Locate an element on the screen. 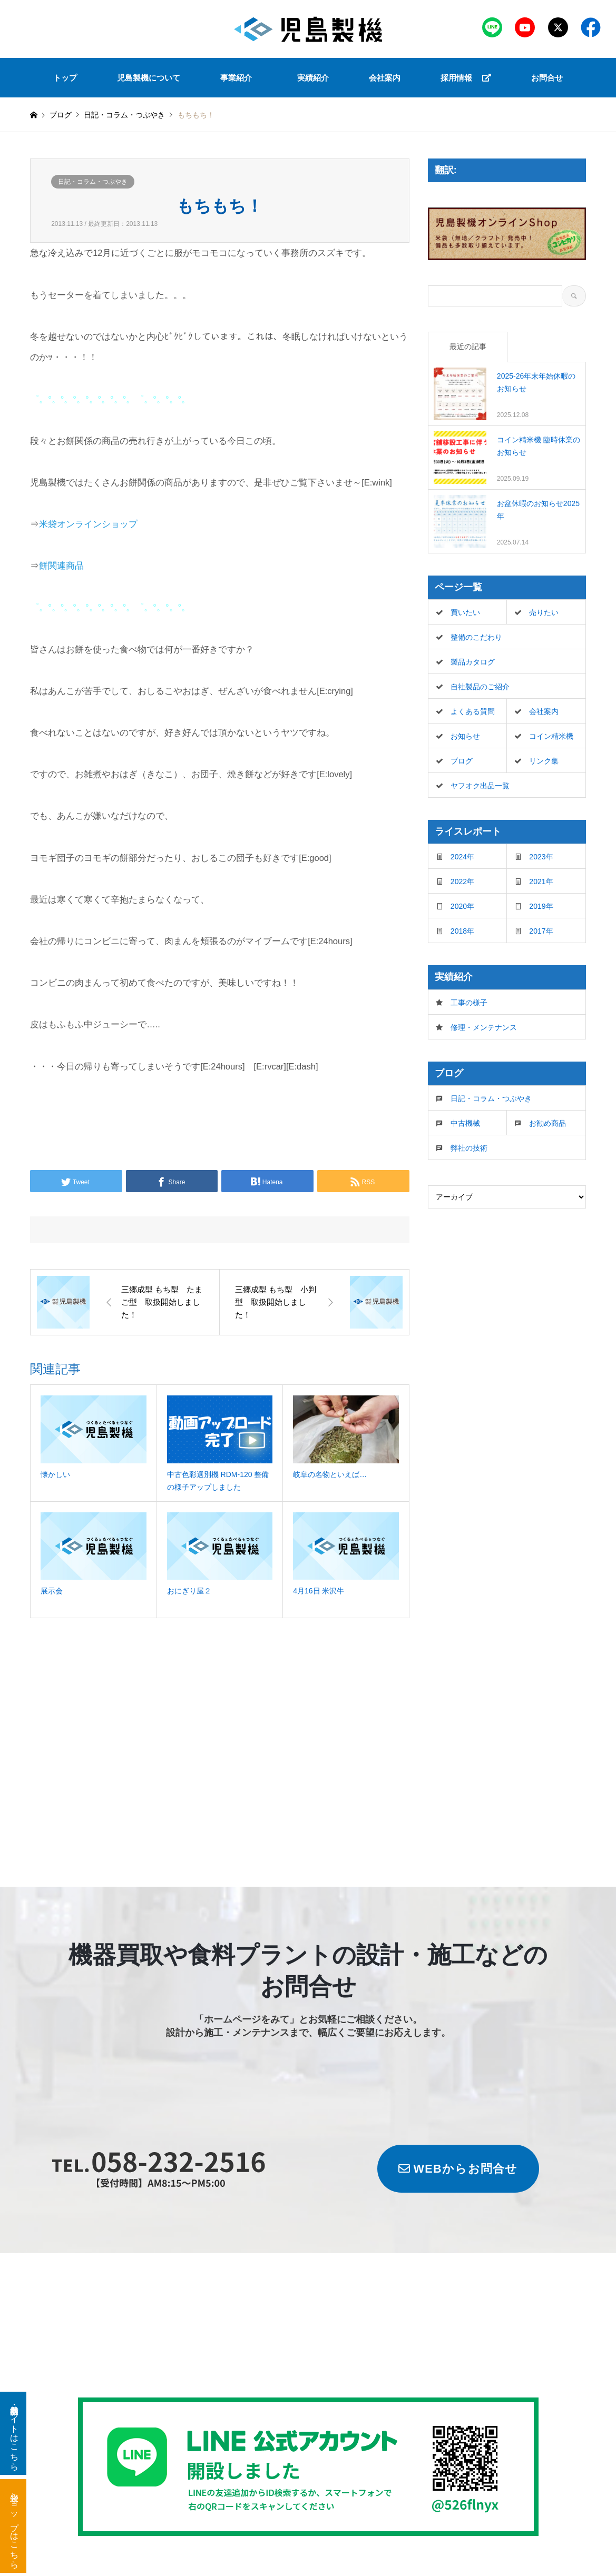 This screenshot has width=616, height=2576. 会社案内 is located at coordinates (384, 77).